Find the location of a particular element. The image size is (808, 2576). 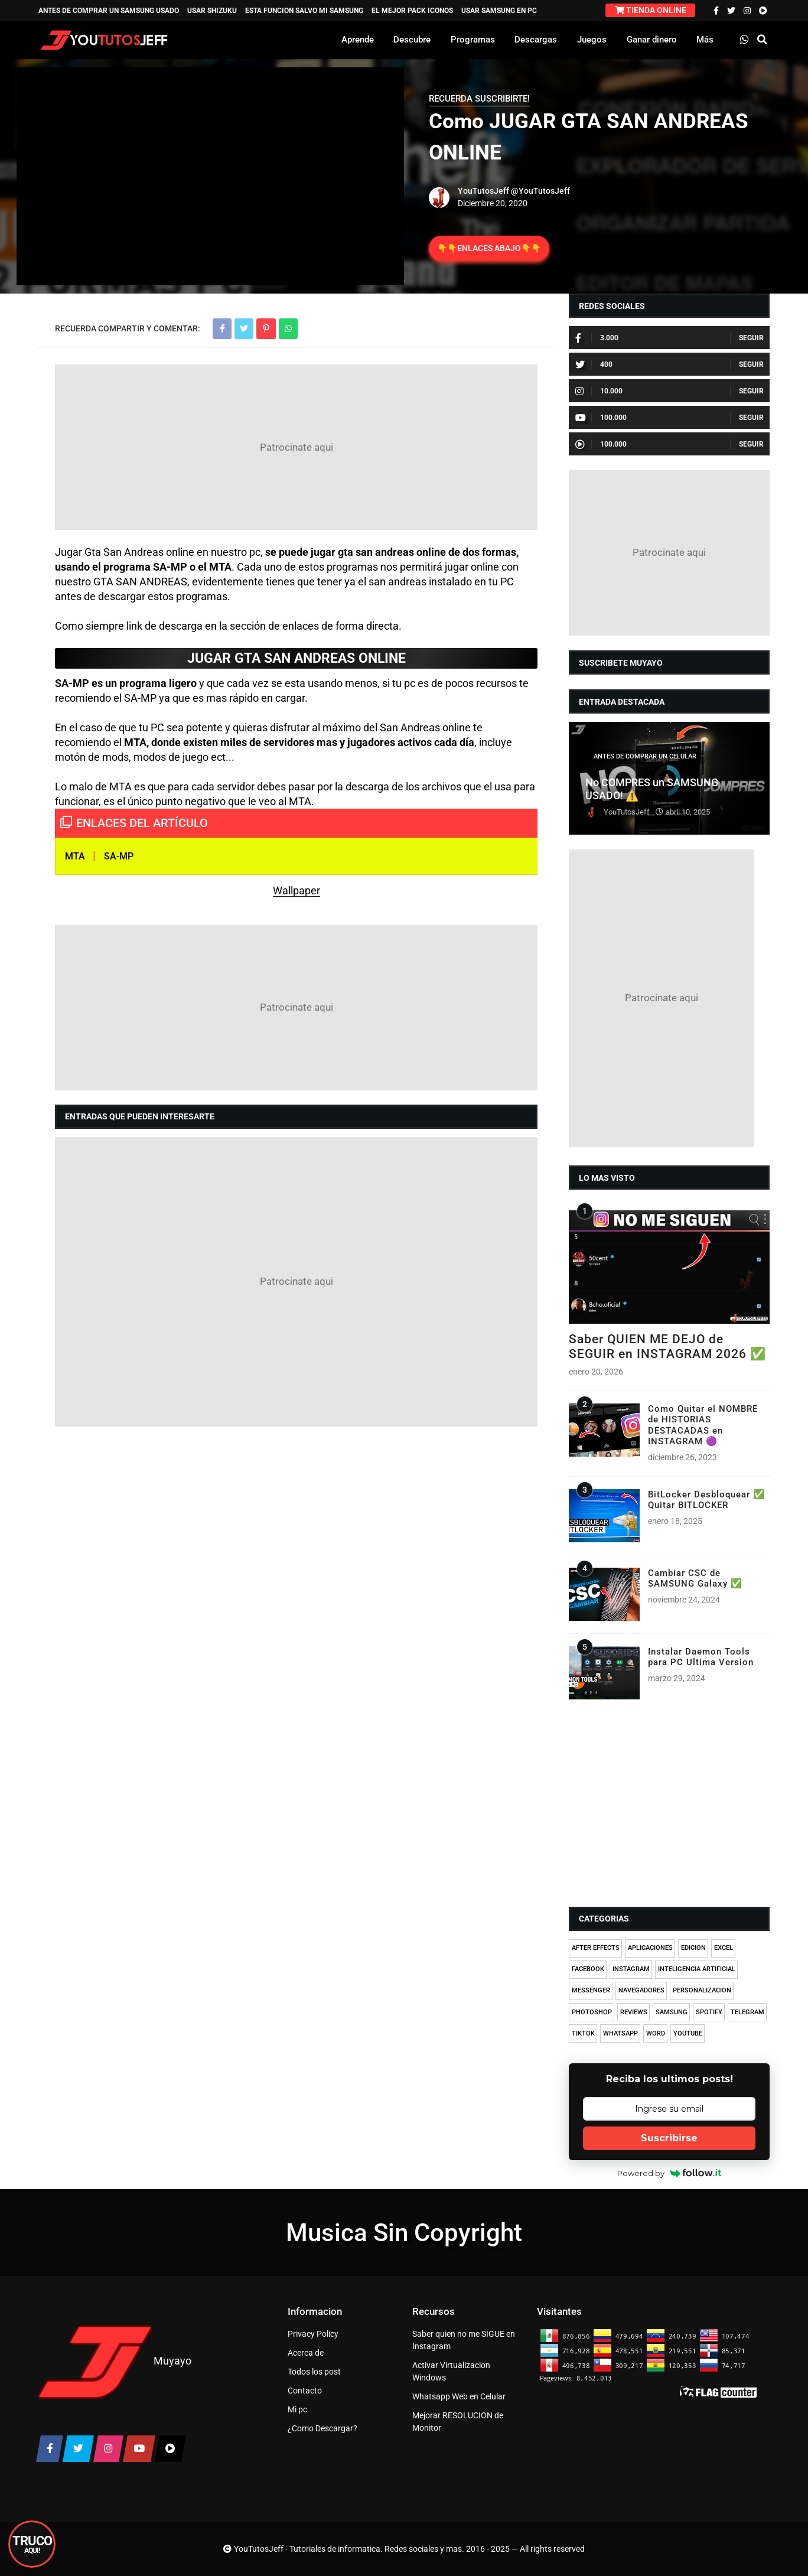

INTELIGENCIA ARTIFICIAL is located at coordinates (696, 1969).